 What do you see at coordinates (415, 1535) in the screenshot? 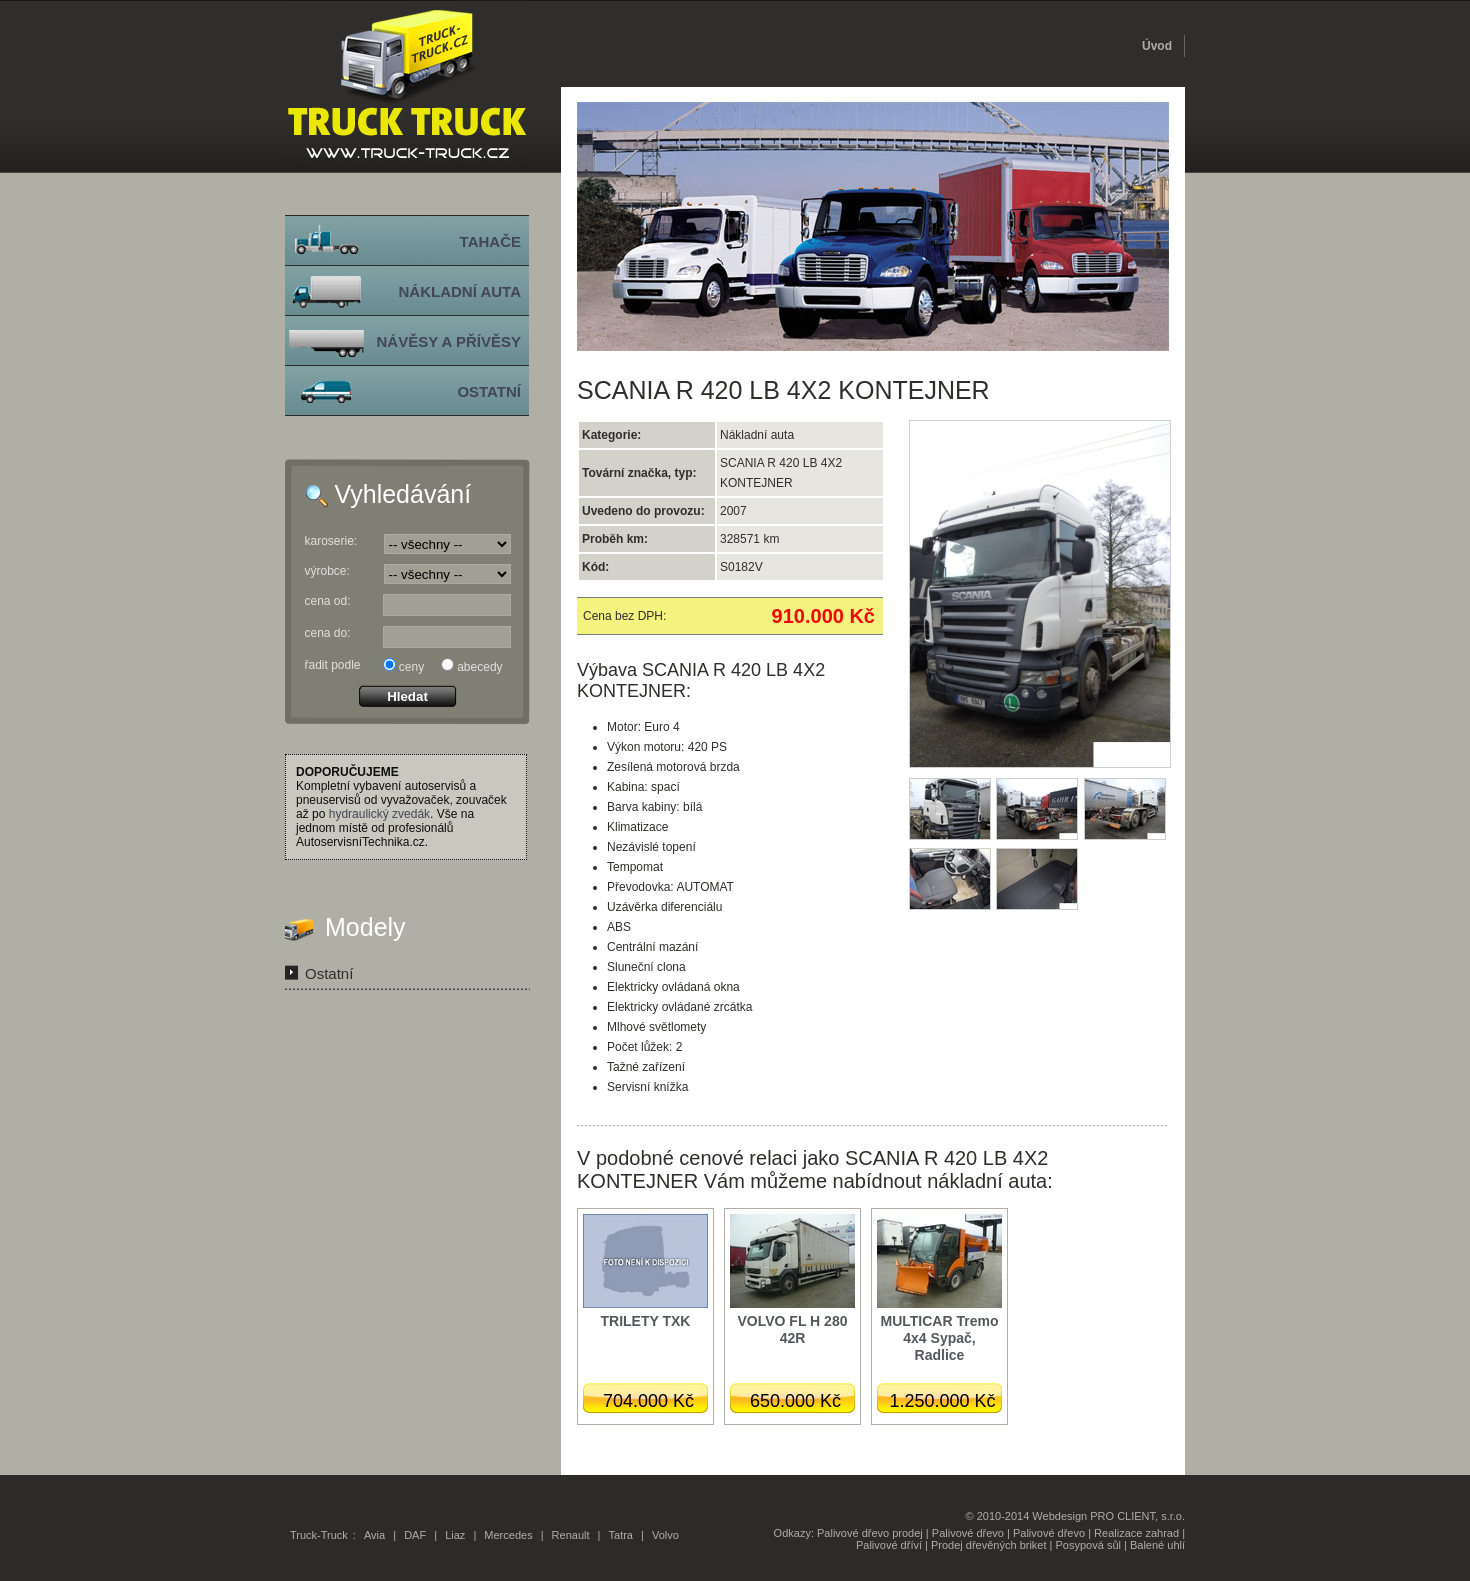
I see `DAF` at bounding box center [415, 1535].